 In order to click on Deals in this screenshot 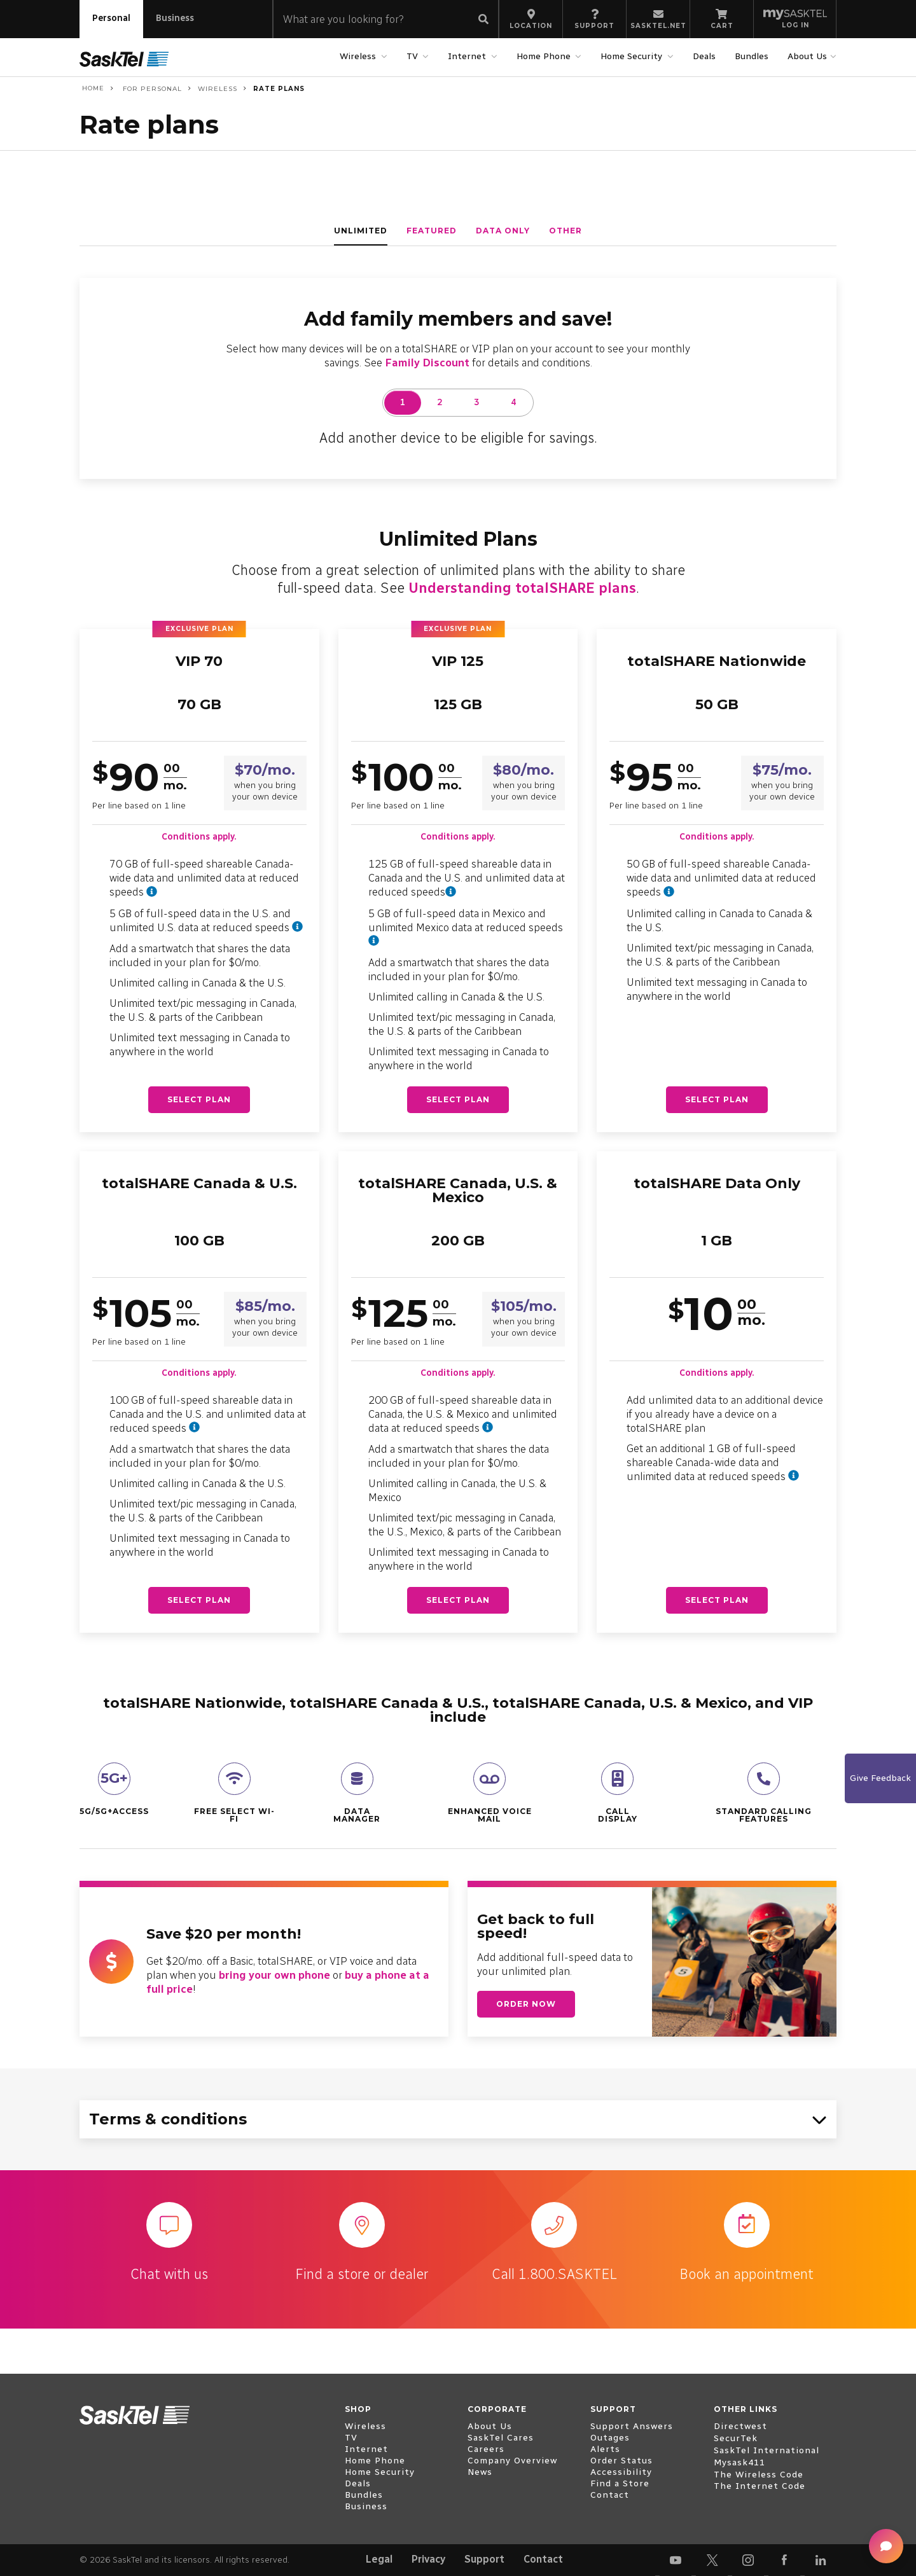, I will do `click(704, 56)`.